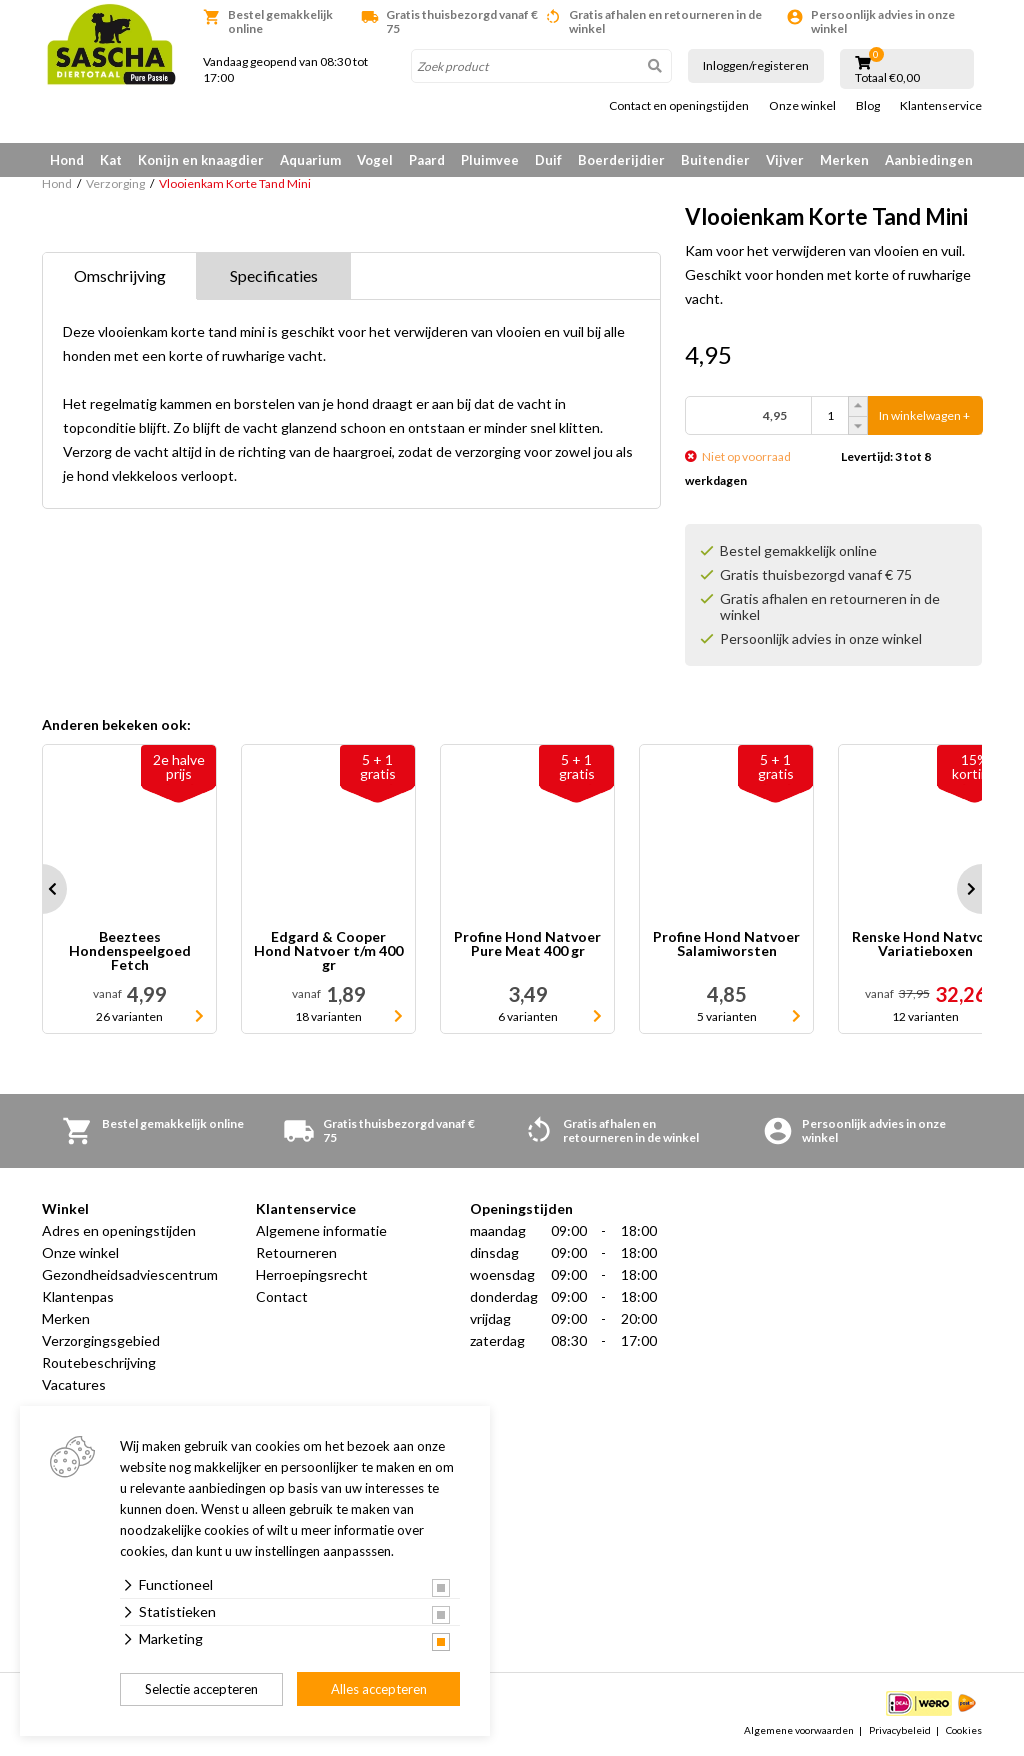  What do you see at coordinates (868, 106) in the screenshot?
I see `Blog` at bounding box center [868, 106].